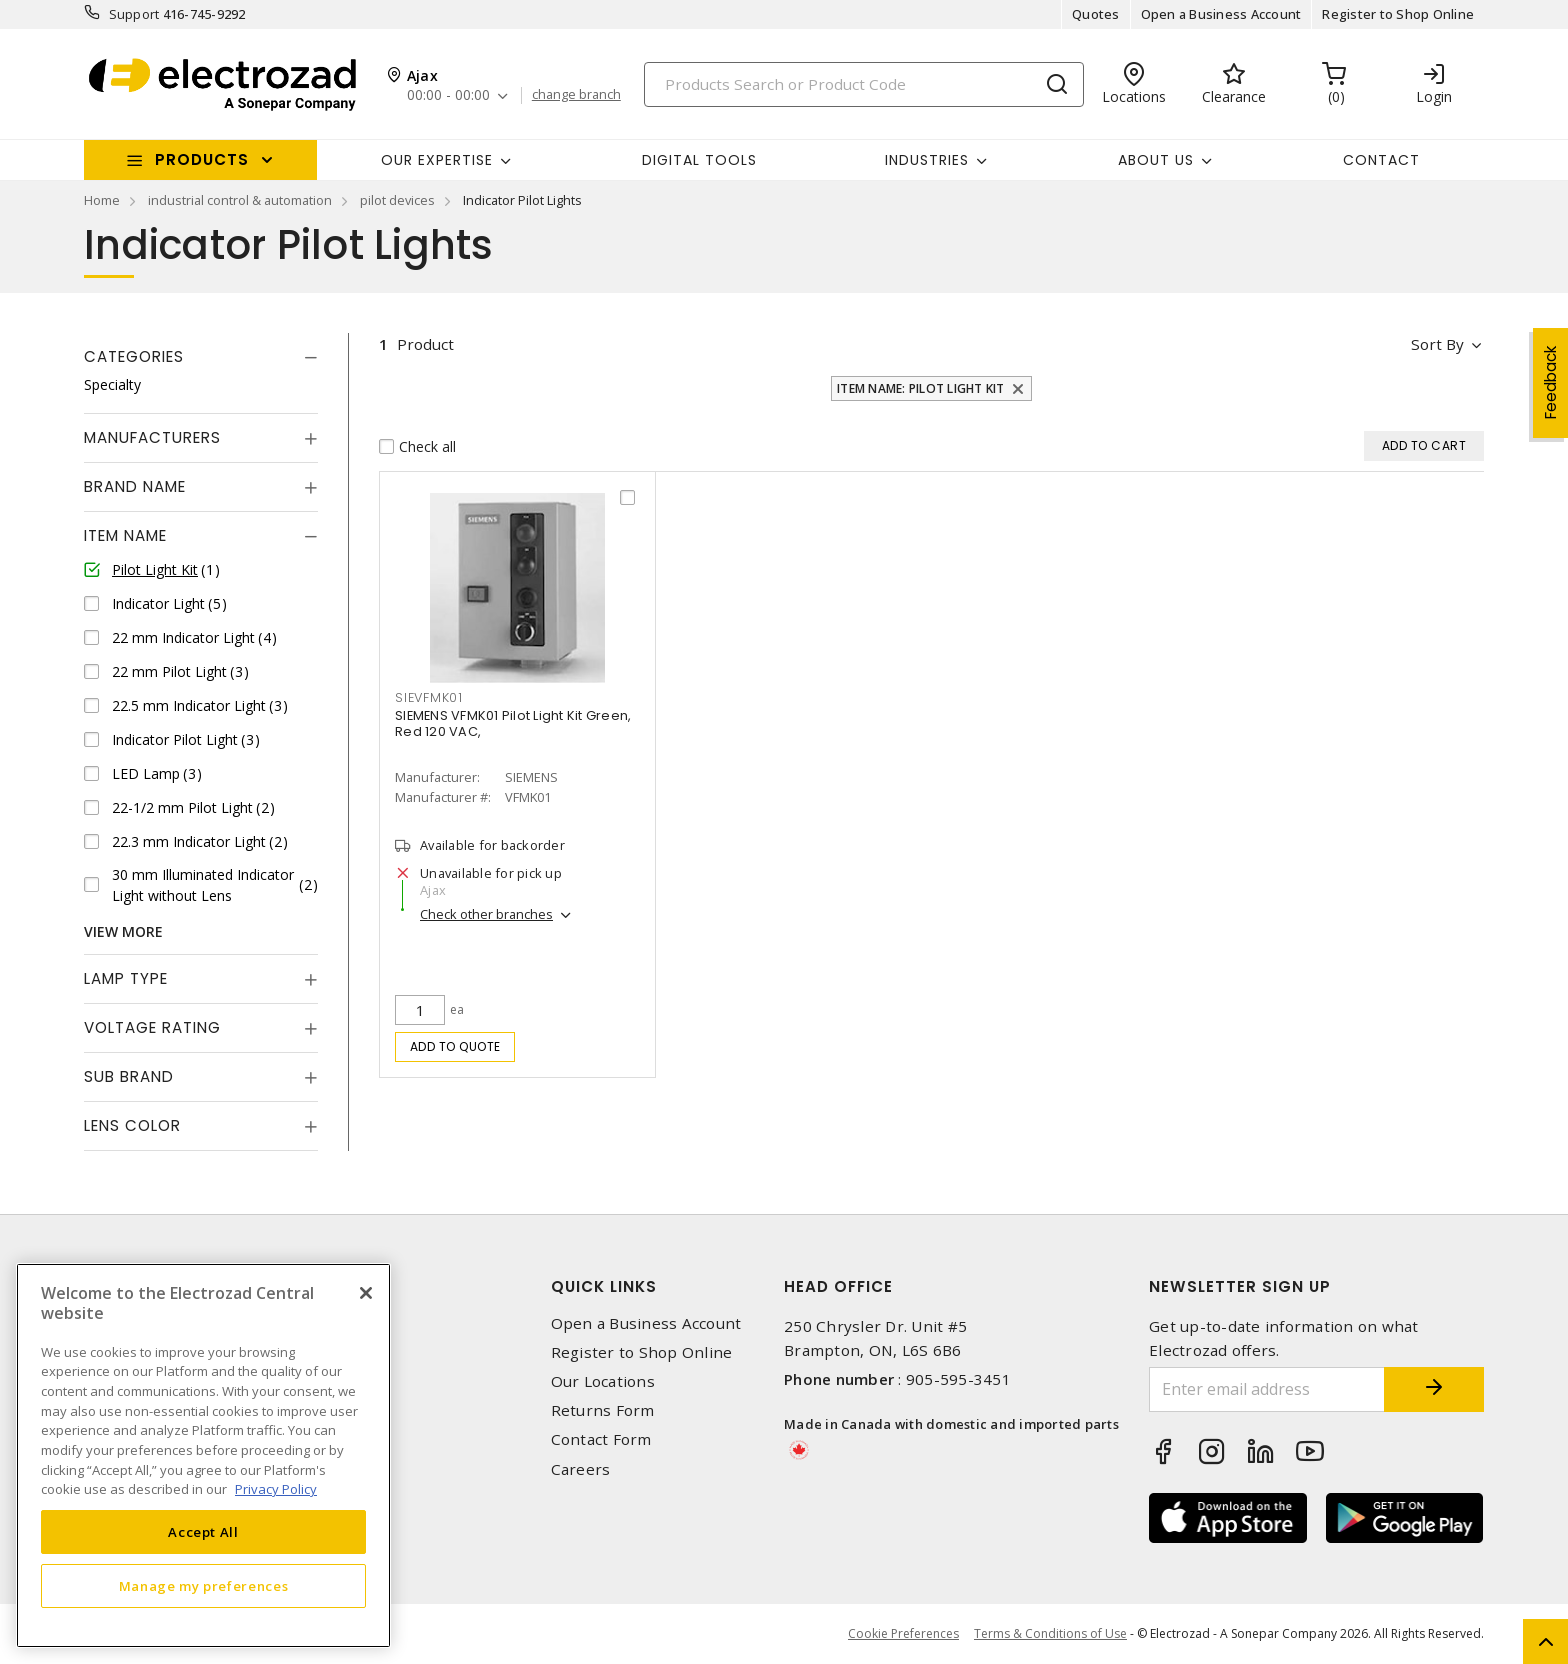 The width and height of the screenshot is (1568, 1664). Describe the element at coordinates (125, 535) in the screenshot. I see `Item Name` at that location.